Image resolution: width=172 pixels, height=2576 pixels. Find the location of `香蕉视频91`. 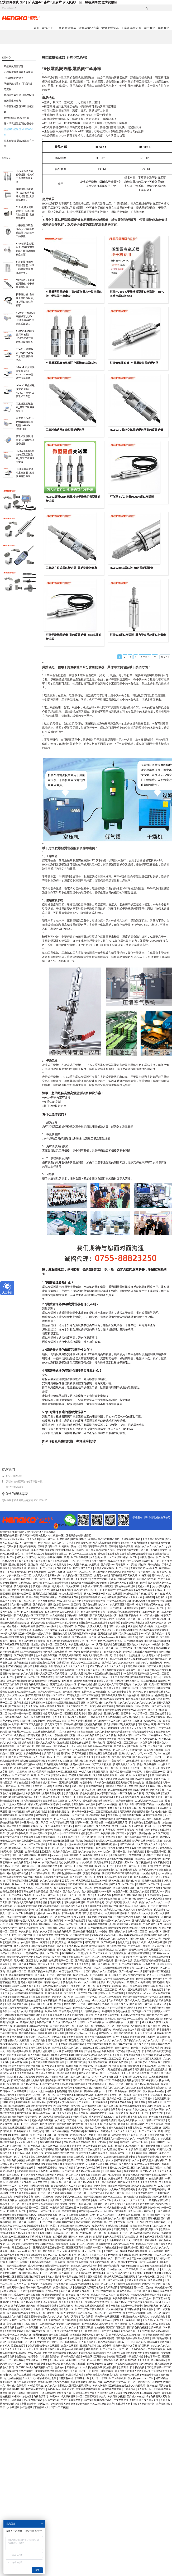

香蕉视频91 is located at coordinates (25, 2200).